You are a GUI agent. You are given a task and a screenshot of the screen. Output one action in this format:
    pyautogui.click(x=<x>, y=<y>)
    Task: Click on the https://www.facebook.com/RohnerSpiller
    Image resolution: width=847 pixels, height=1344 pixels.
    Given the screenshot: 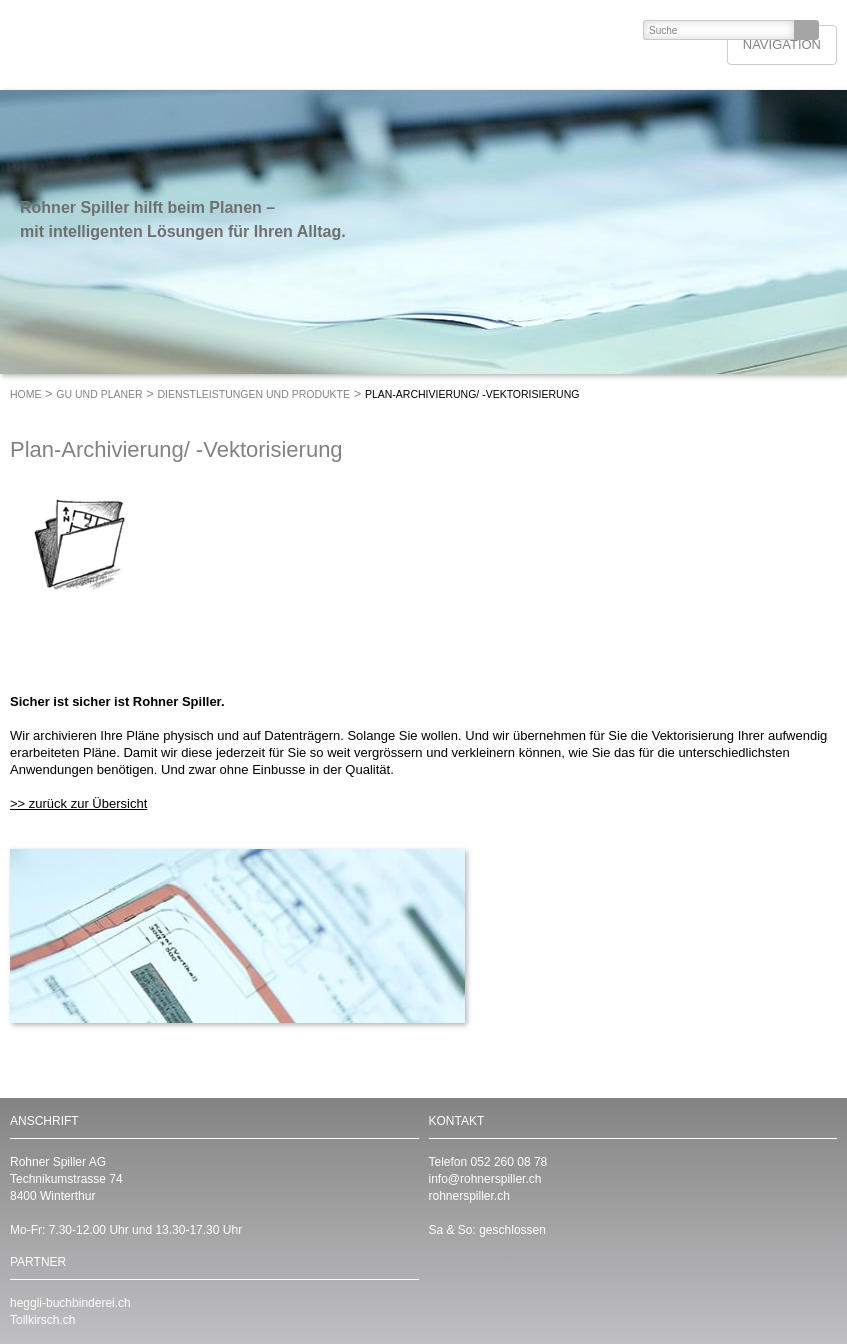 What is the action you would take?
    pyautogui.click(x=484, y=1288)
    